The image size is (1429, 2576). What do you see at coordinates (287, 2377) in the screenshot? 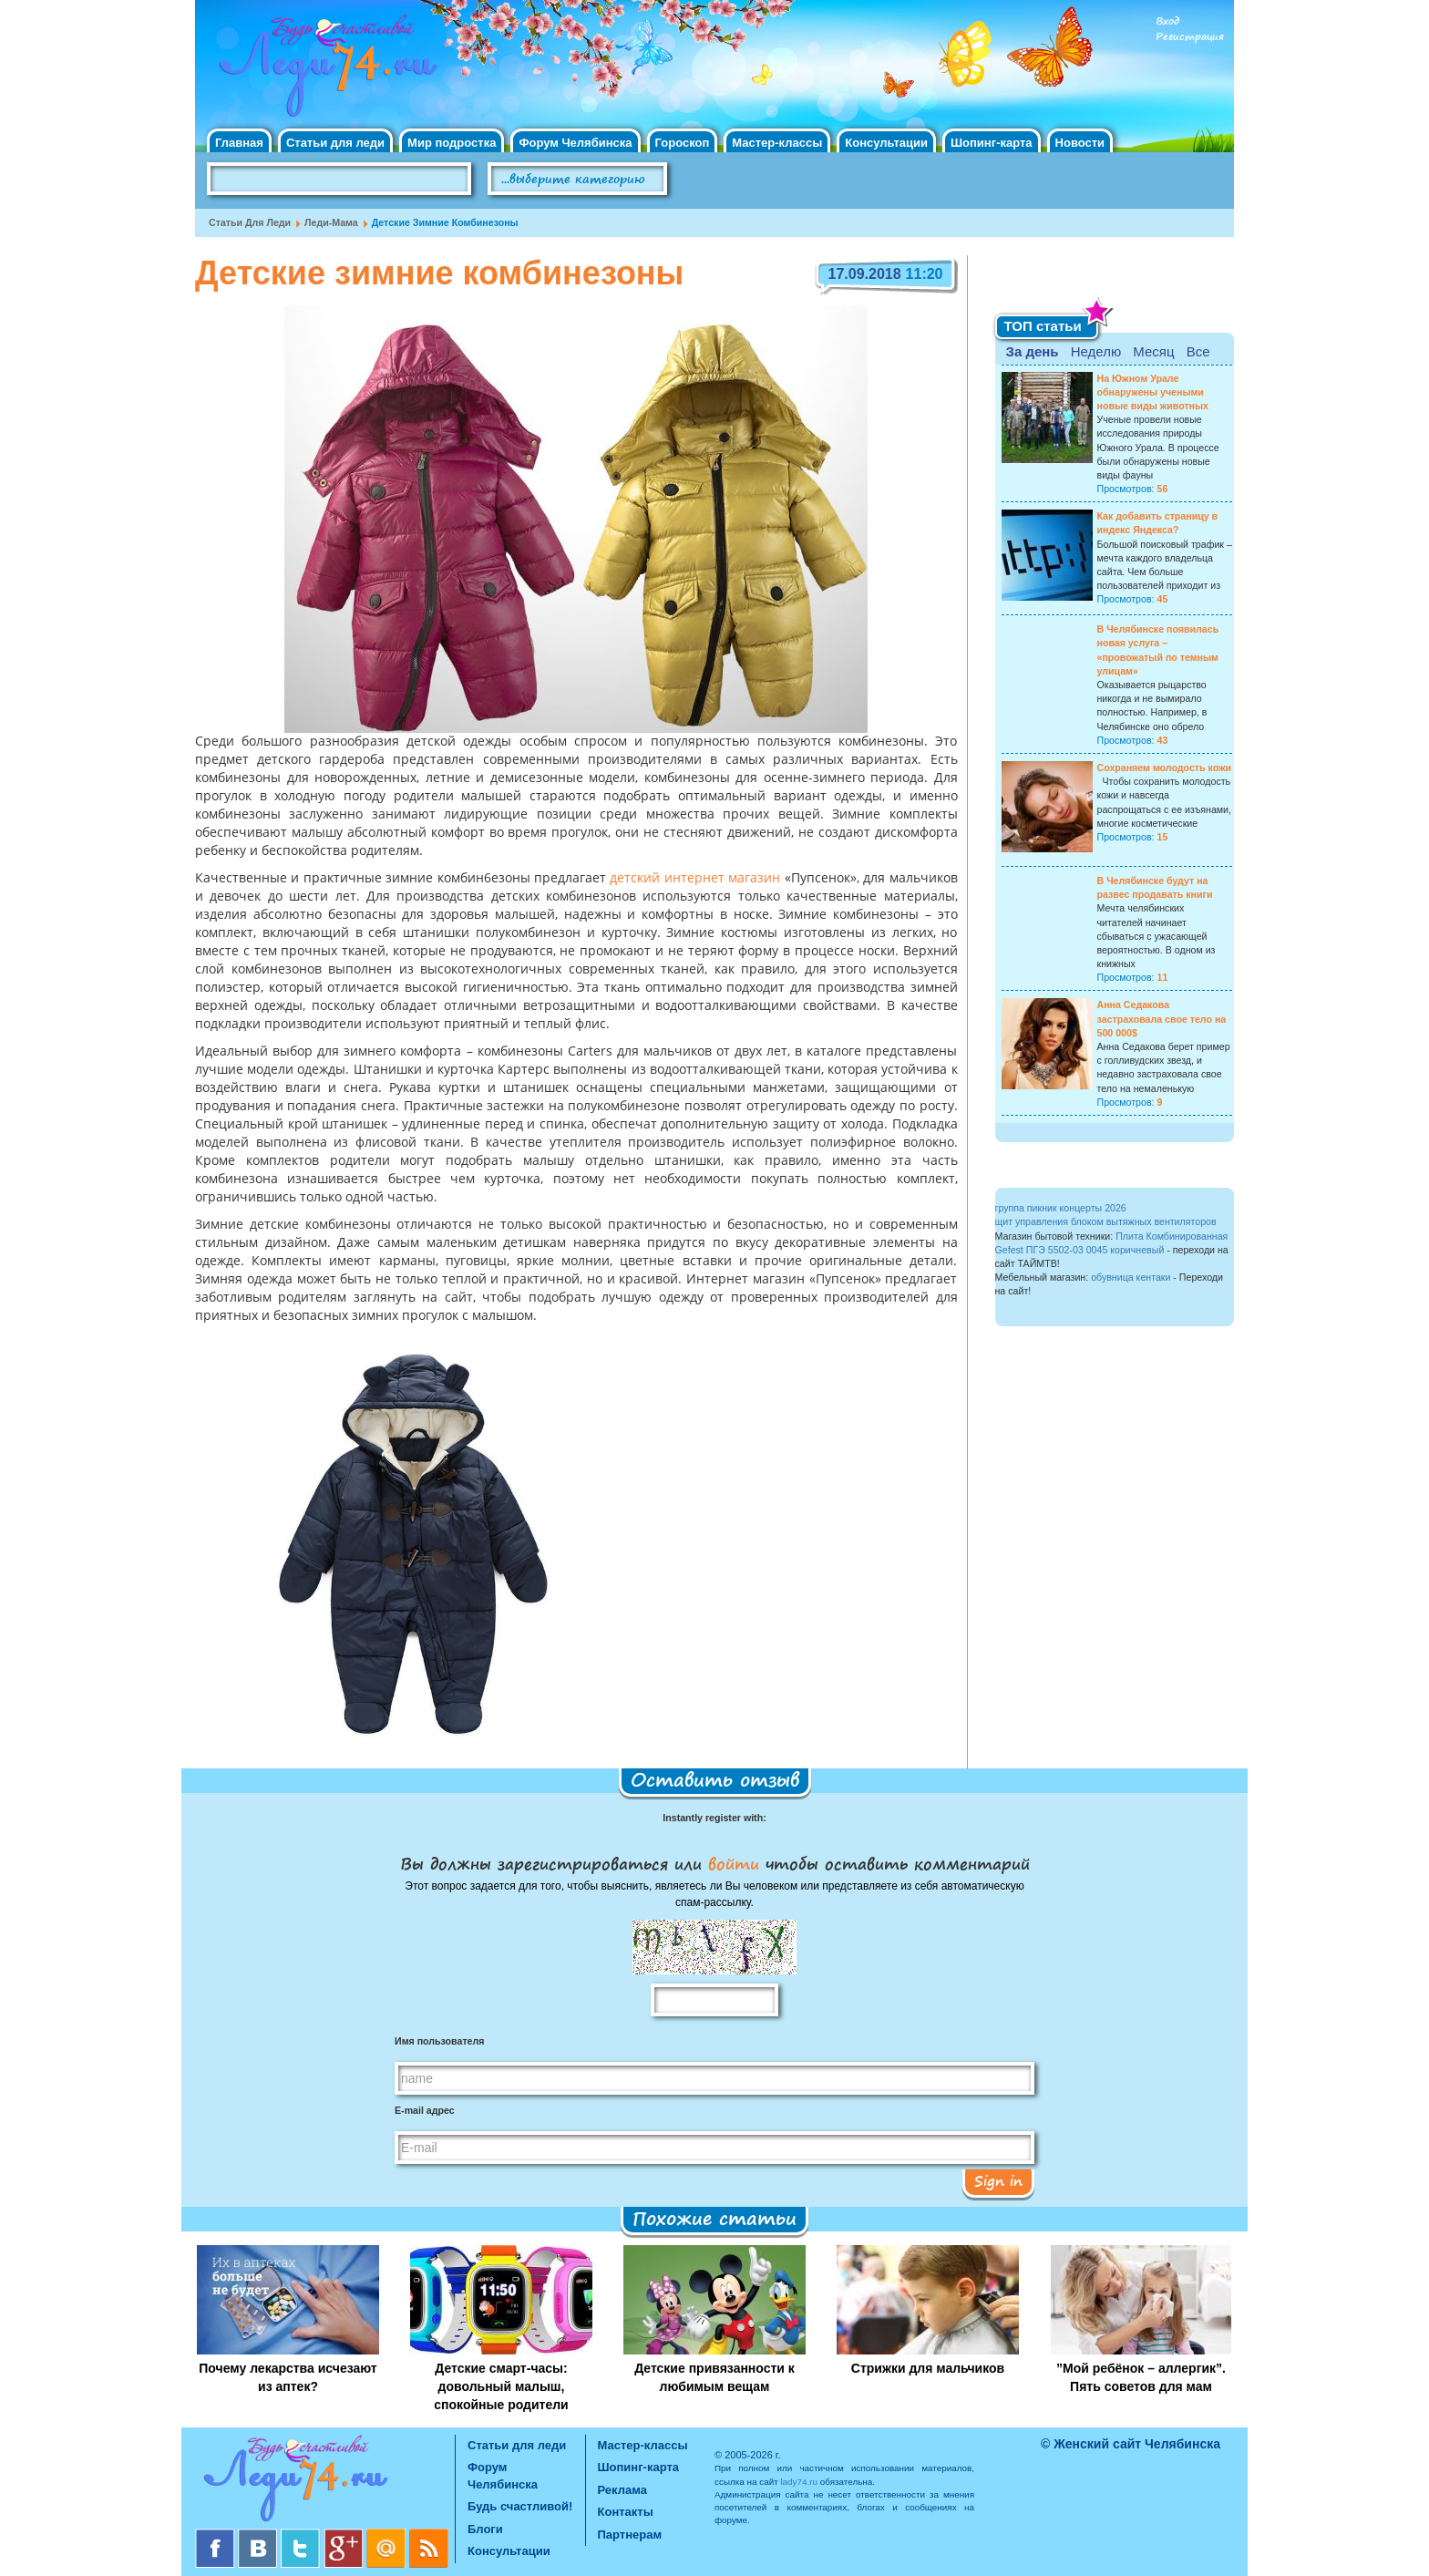
I see `Почему лекарства исчезают из аптек?` at bounding box center [287, 2377].